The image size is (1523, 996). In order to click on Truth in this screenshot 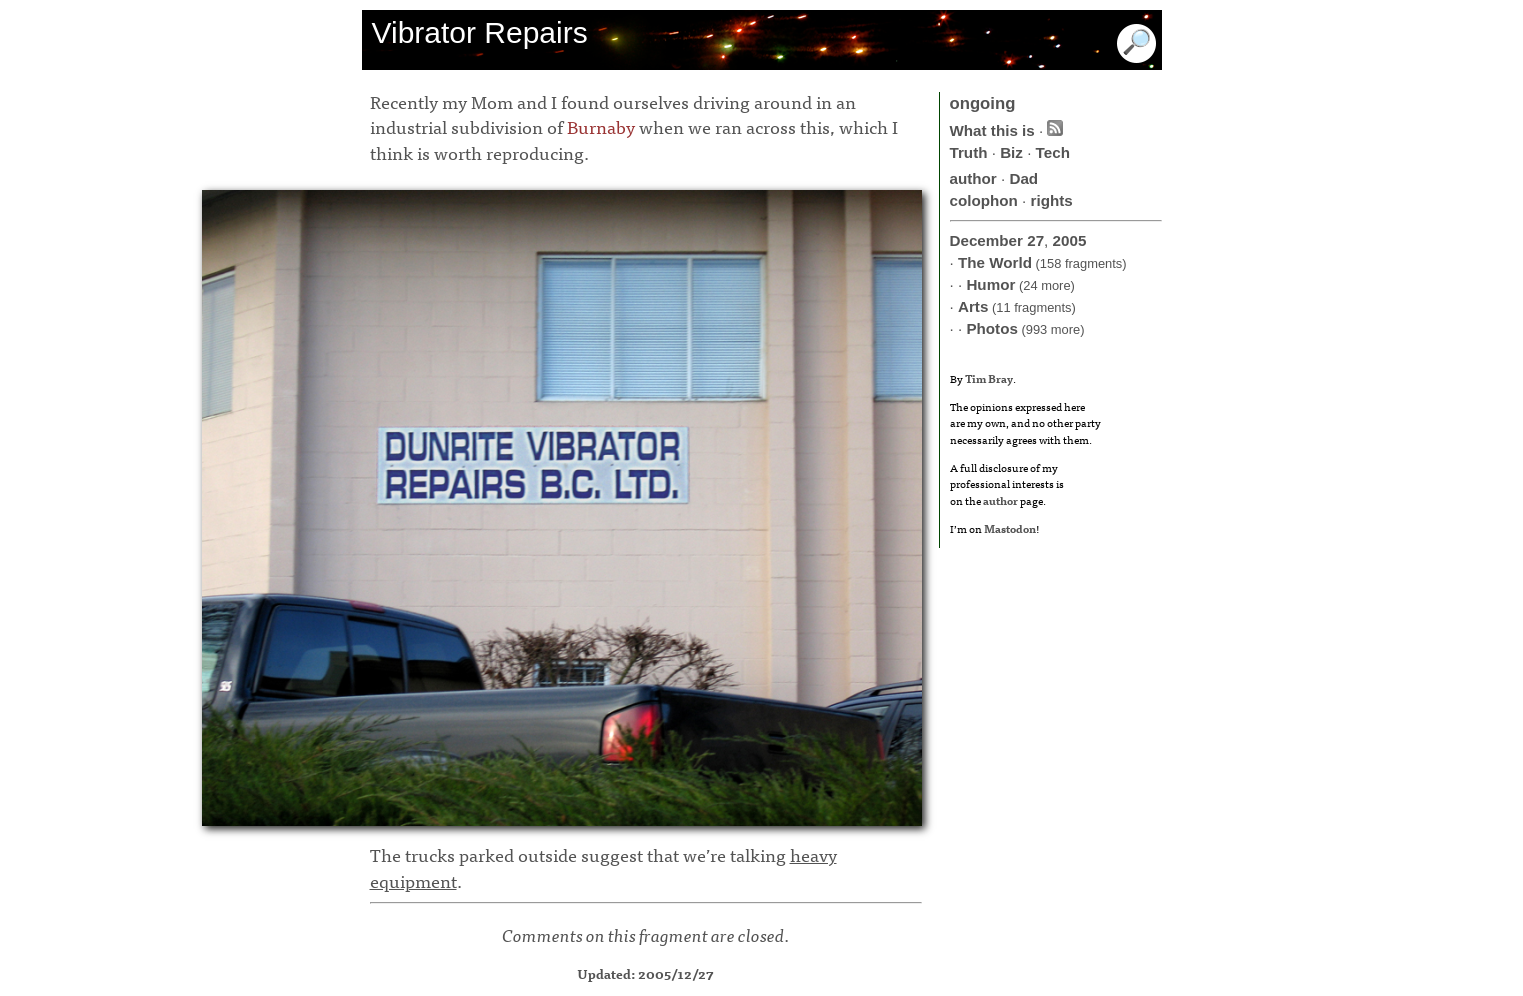, I will do `click(969, 152)`.